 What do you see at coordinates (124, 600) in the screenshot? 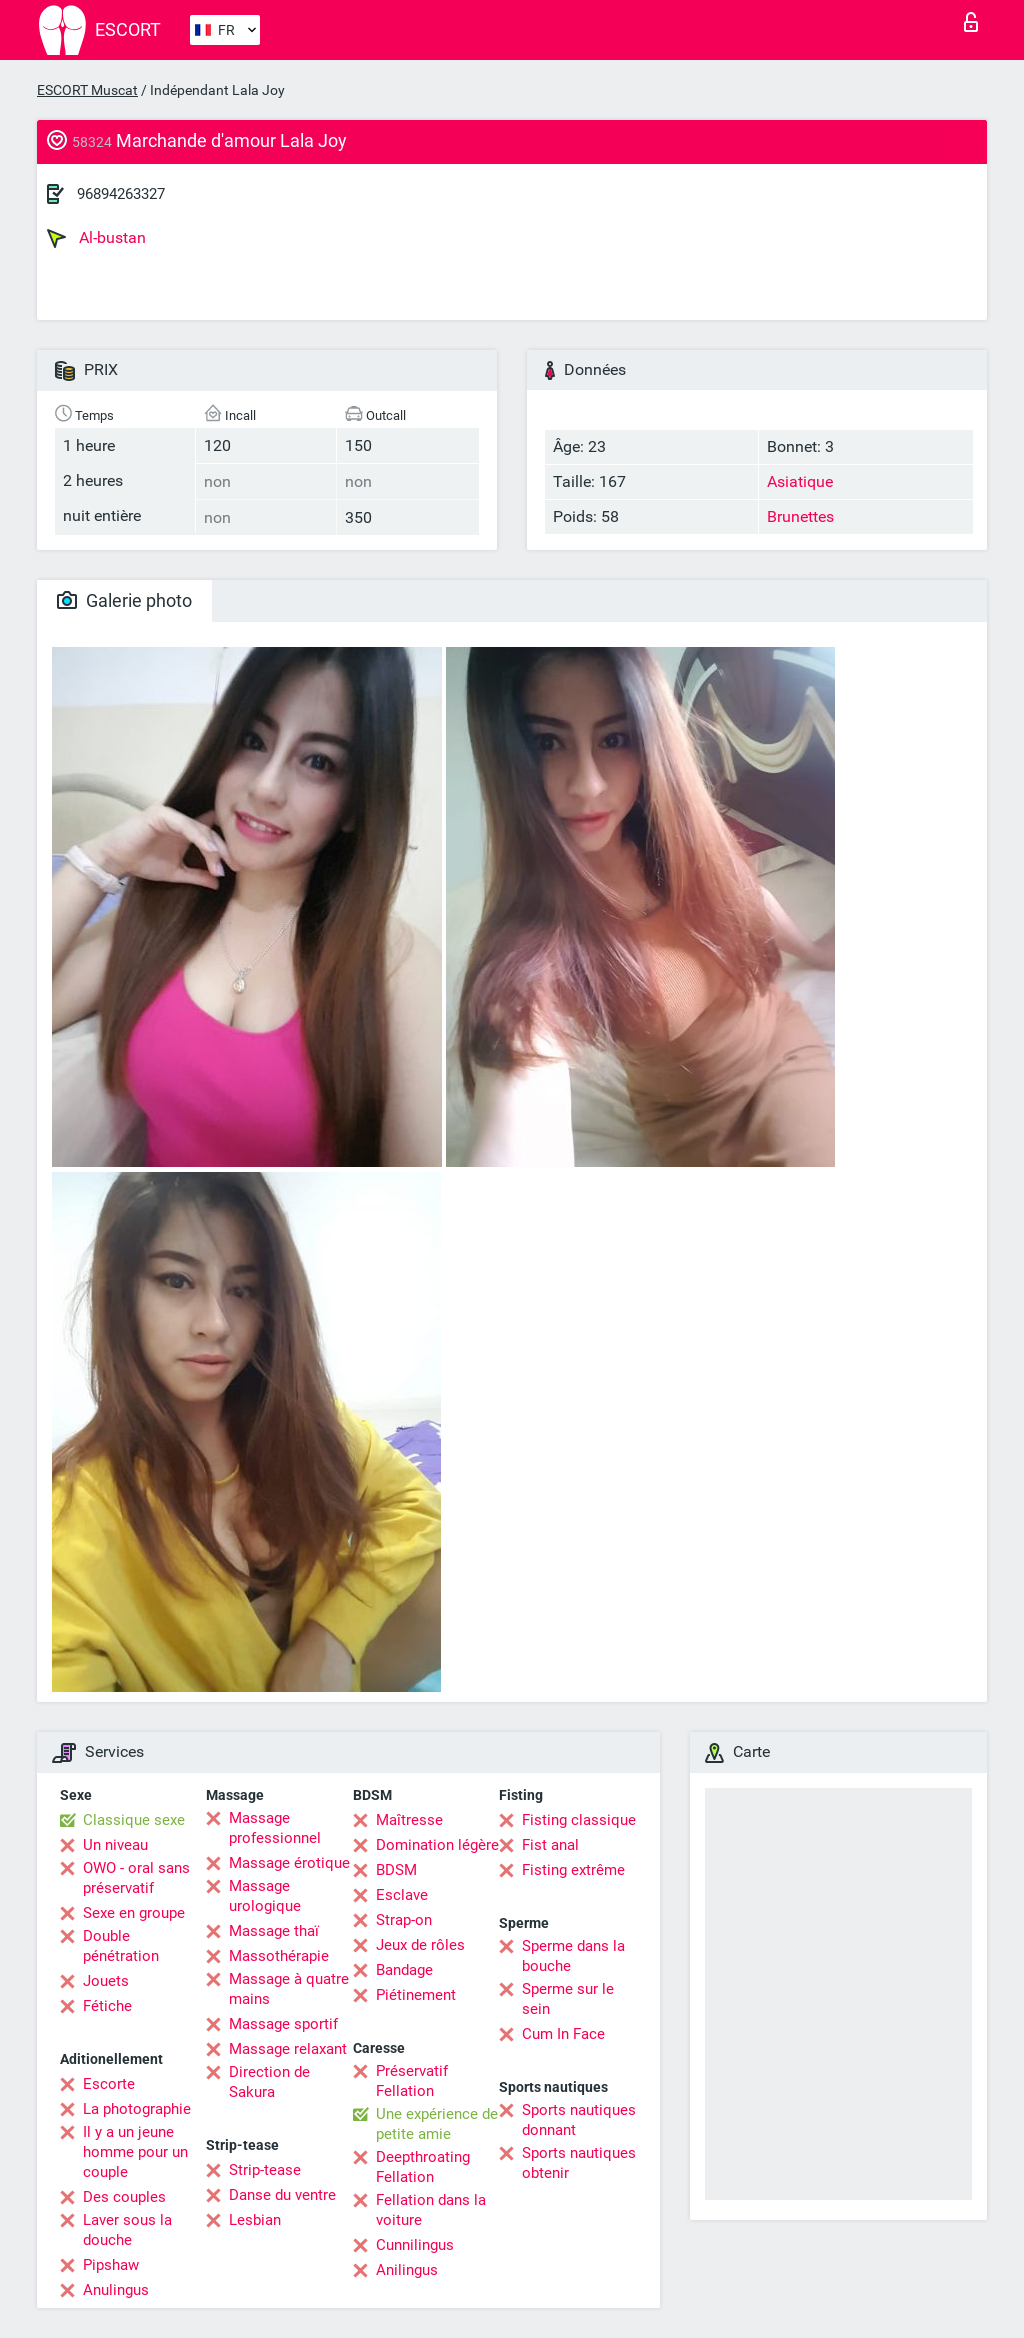
I see `Galerie photo` at bounding box center [124, 600].